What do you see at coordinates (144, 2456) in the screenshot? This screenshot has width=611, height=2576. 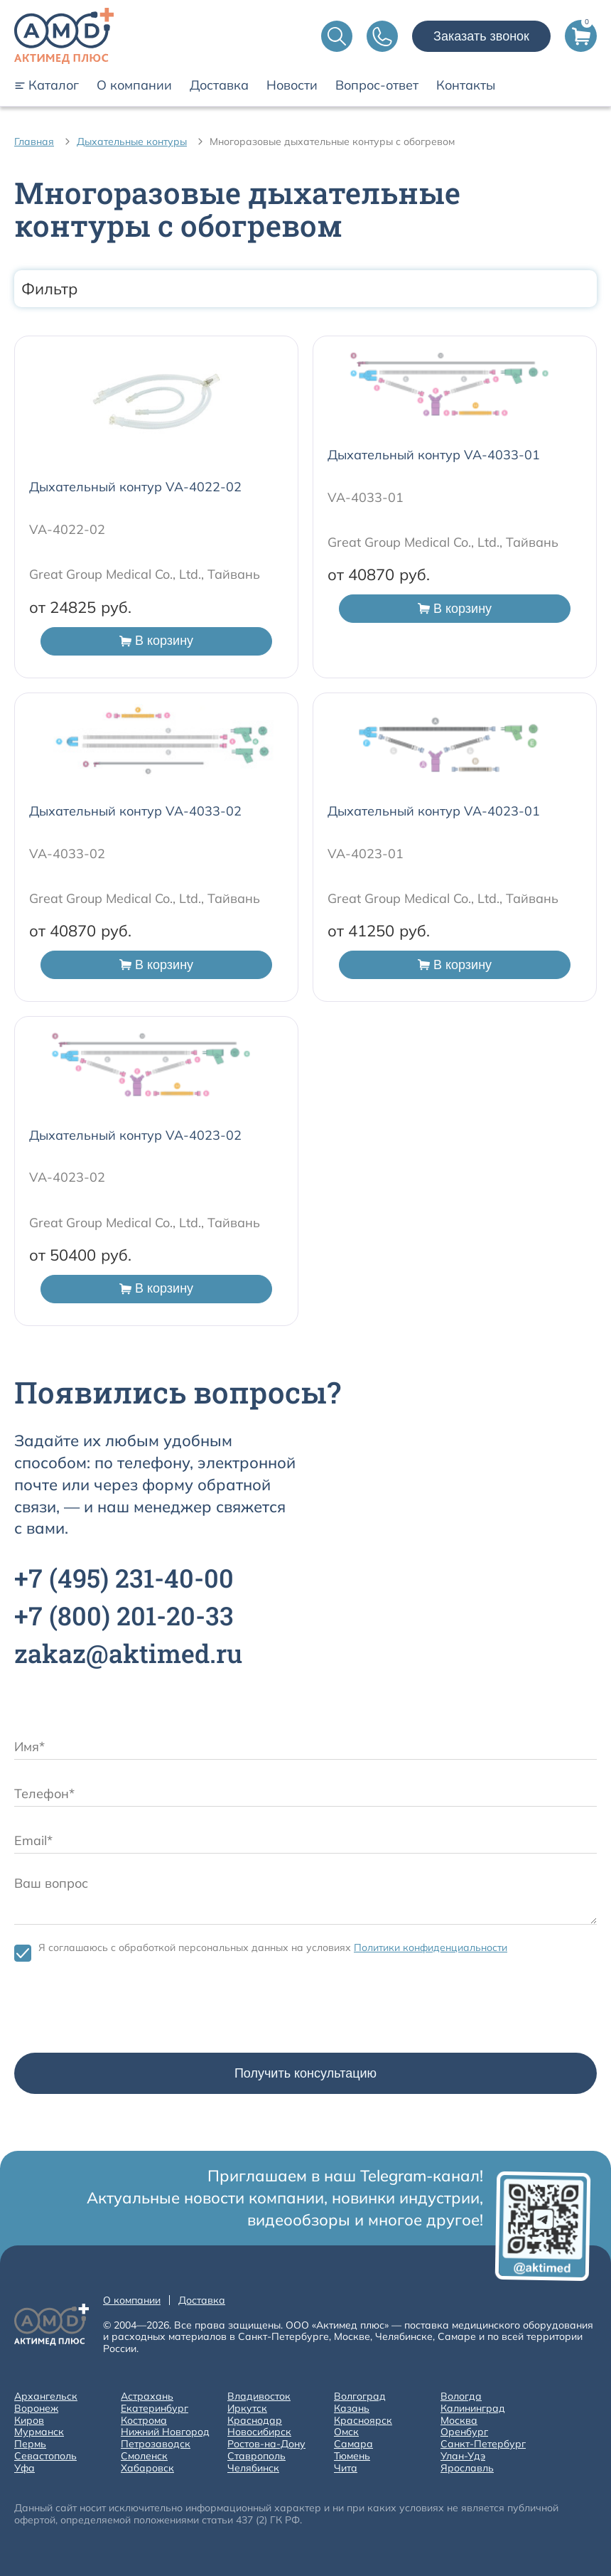 I see `Смоленск` at bounding box center [144, 2456].